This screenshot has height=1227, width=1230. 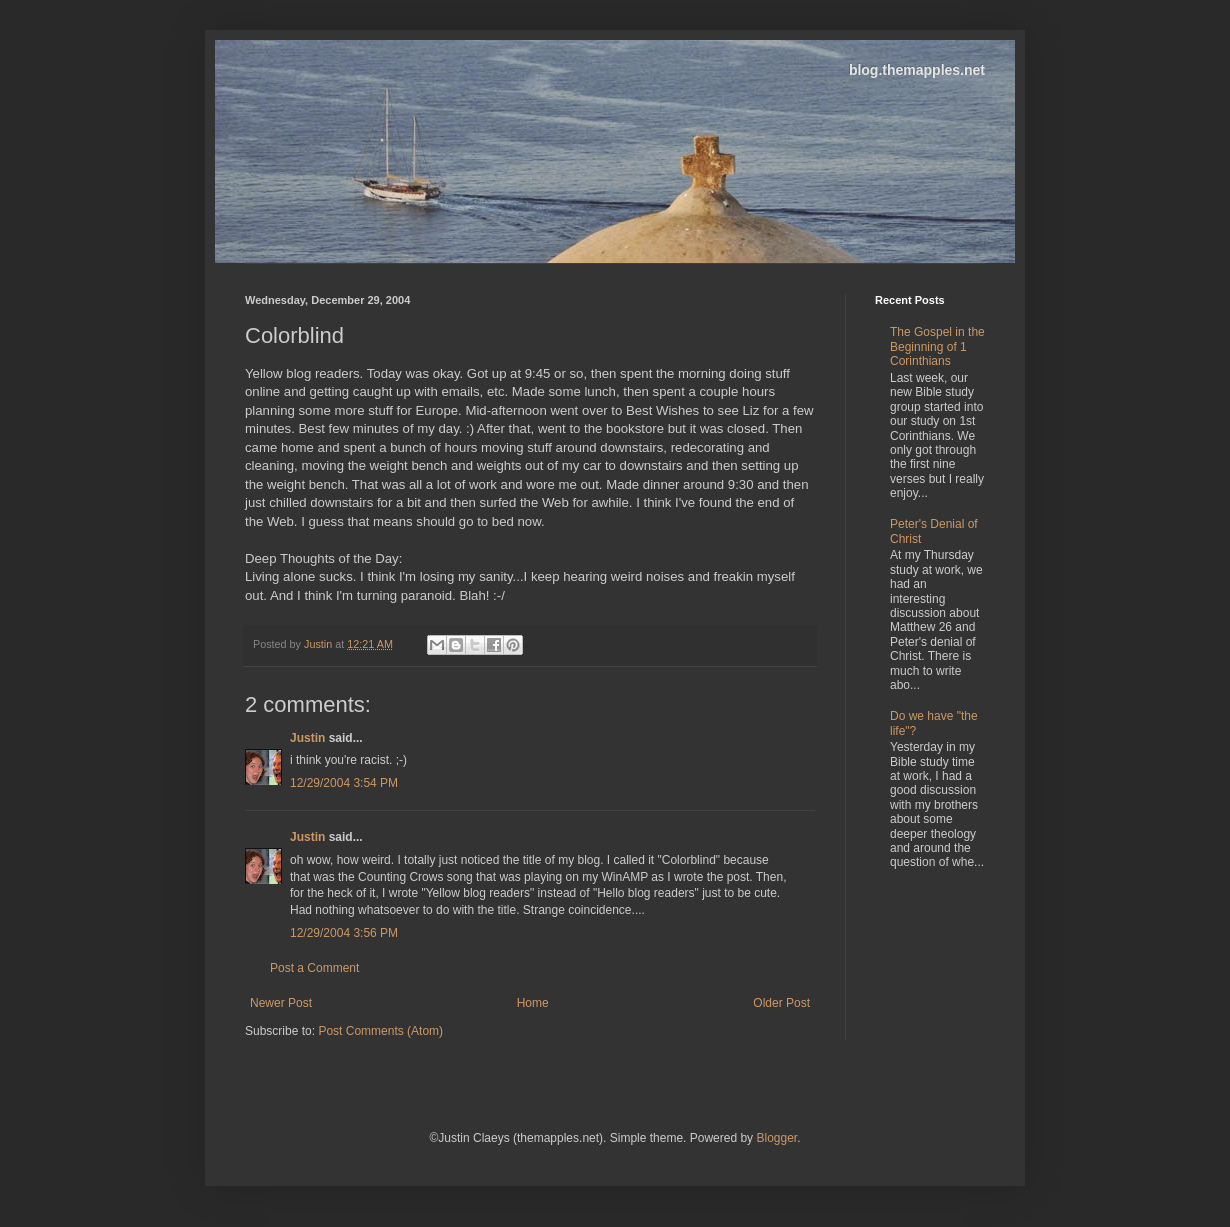 What do you see at coordinates (281, 1003) in the screenshot?
I see `Newer Post` at bounding box center [281, 1003].